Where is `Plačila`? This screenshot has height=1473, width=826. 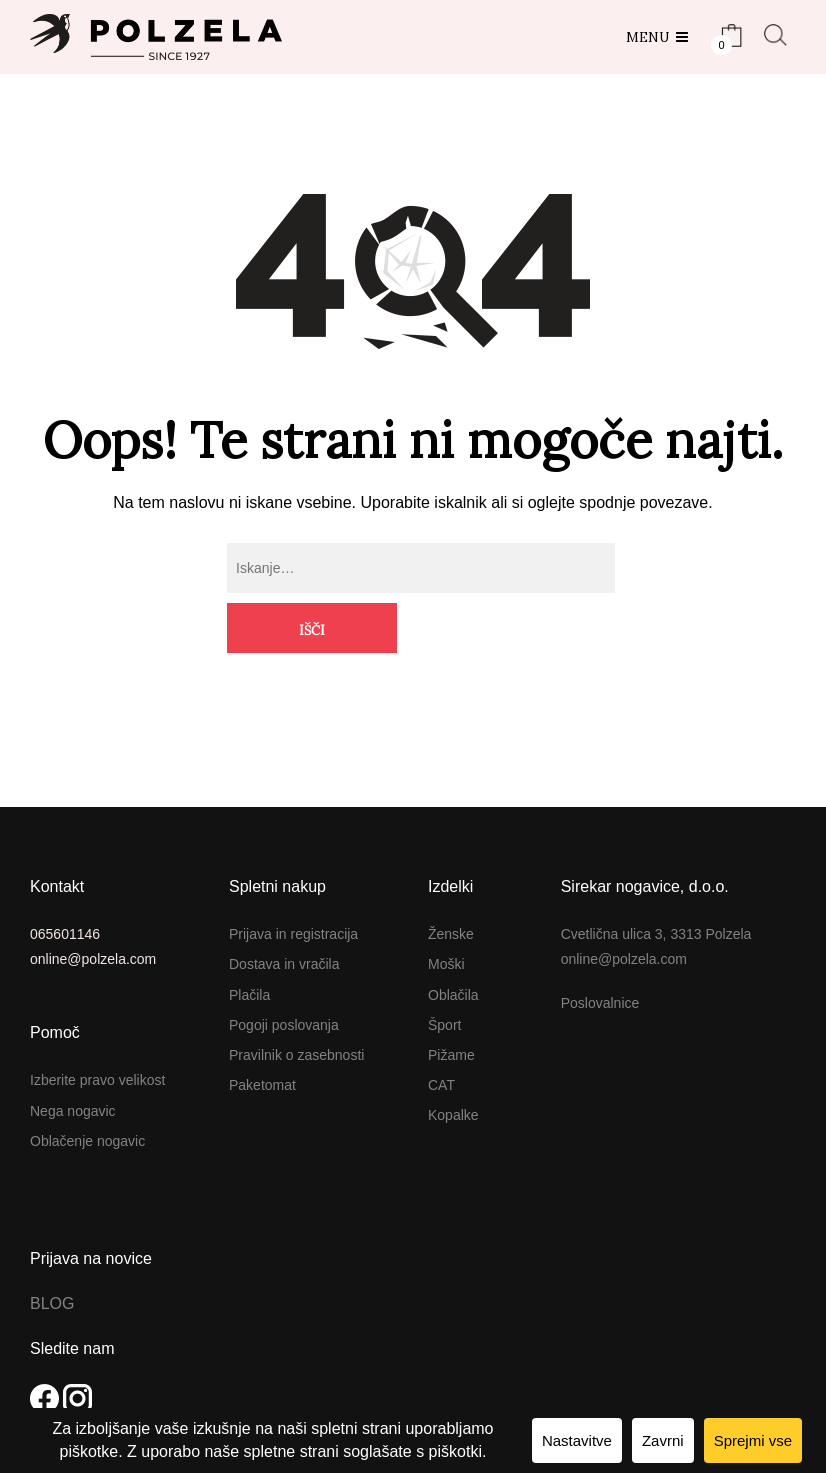 Plačila is located at coordinates (249, 945).